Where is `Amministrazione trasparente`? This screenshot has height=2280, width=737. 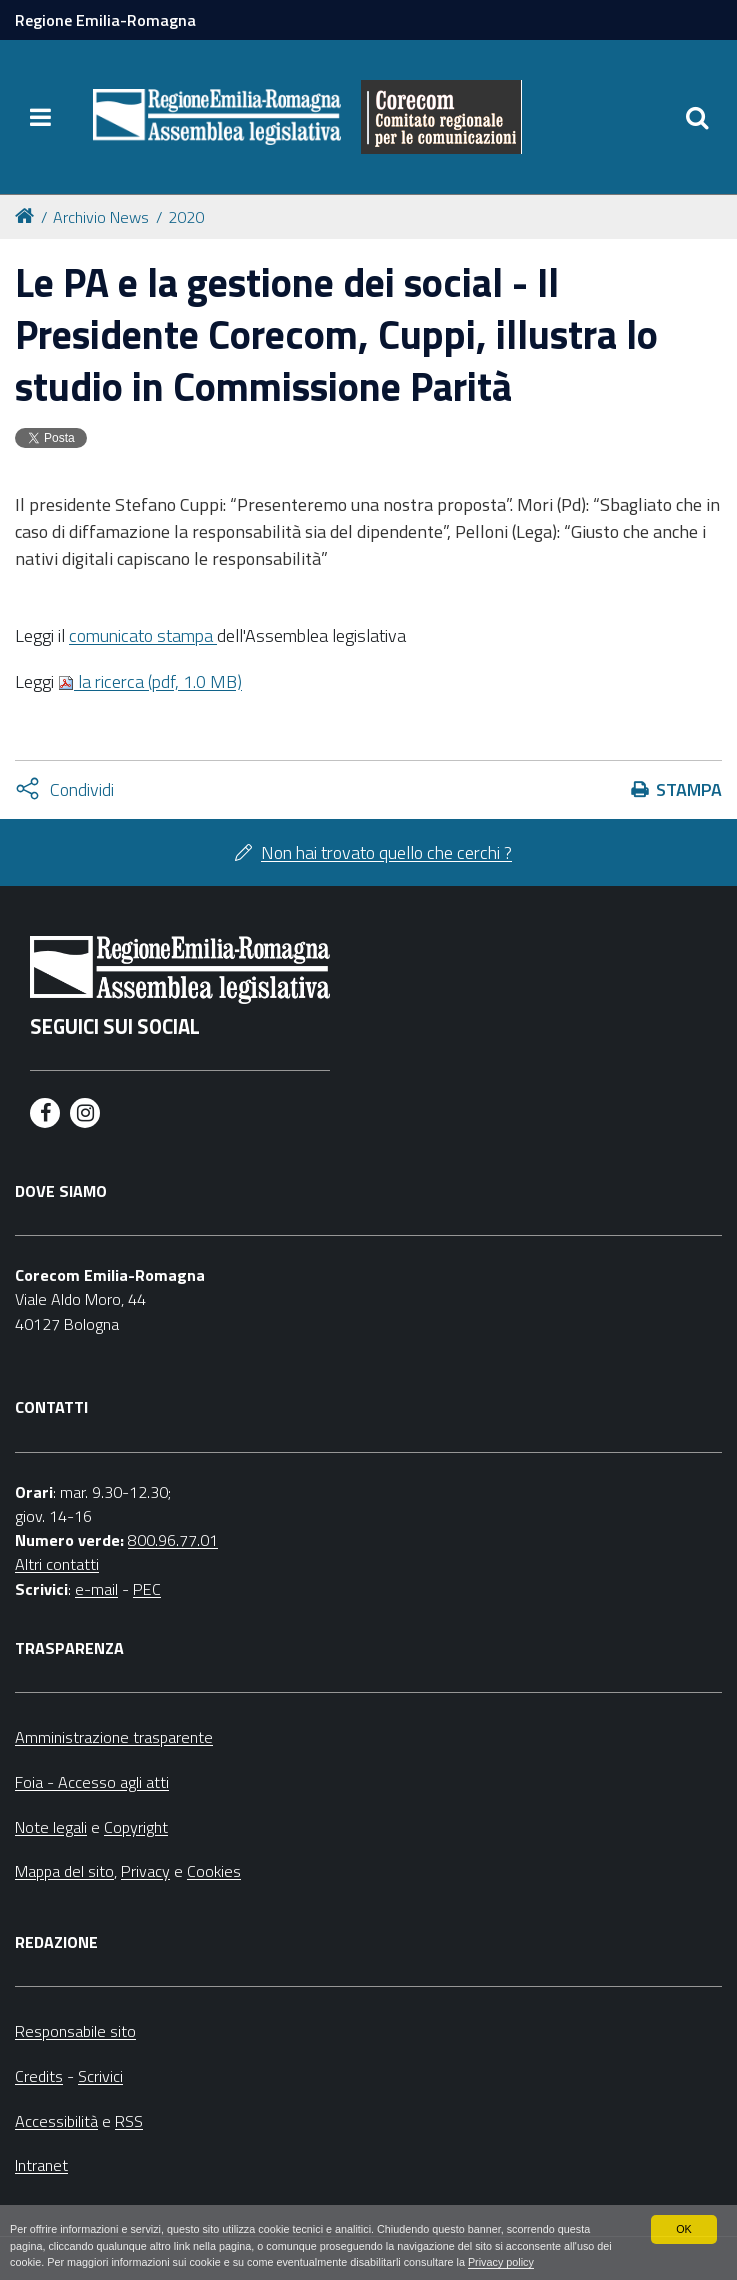
Amministrazione trasparente is located at coordinates (114, 1737).